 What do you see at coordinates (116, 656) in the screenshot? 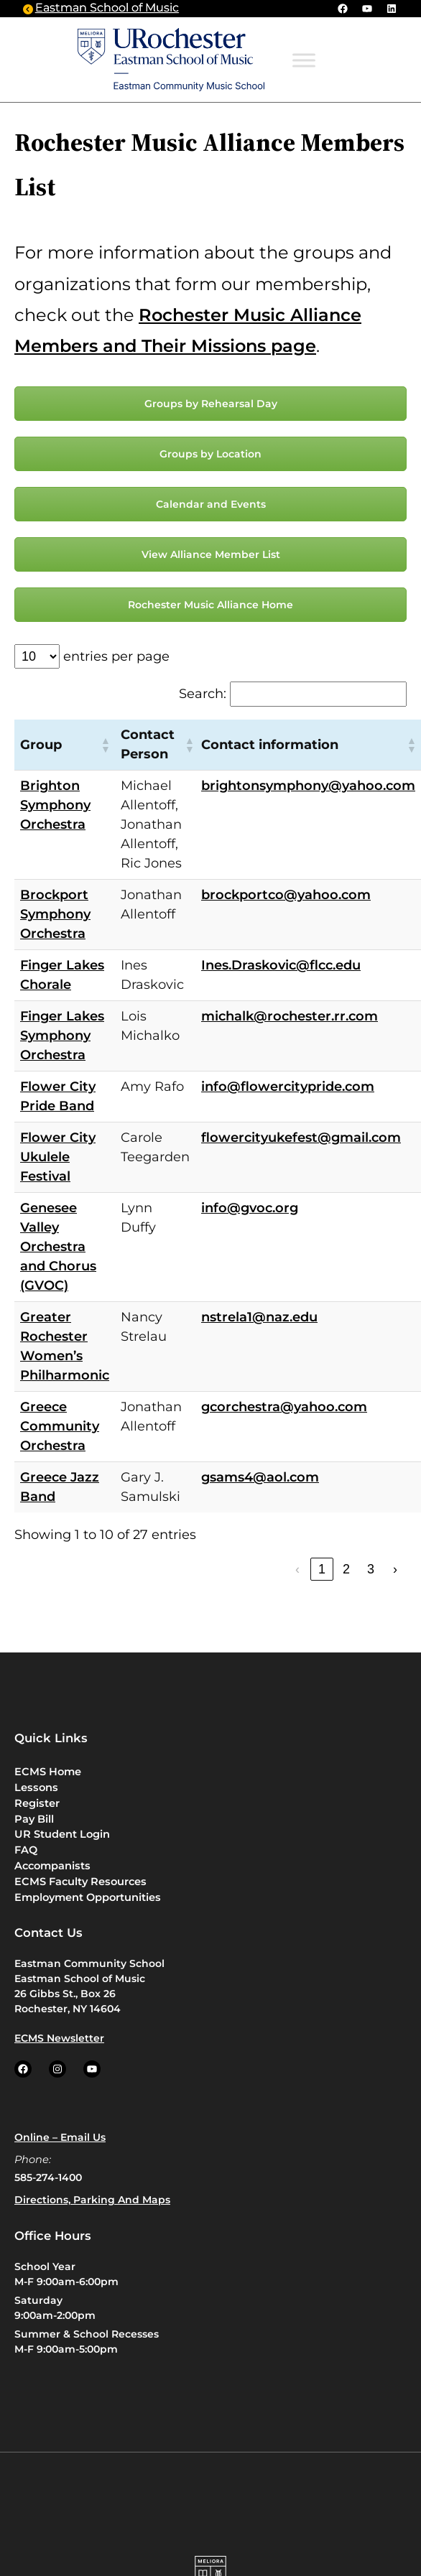
I see `entries per page` at bounding box center [116, 656].